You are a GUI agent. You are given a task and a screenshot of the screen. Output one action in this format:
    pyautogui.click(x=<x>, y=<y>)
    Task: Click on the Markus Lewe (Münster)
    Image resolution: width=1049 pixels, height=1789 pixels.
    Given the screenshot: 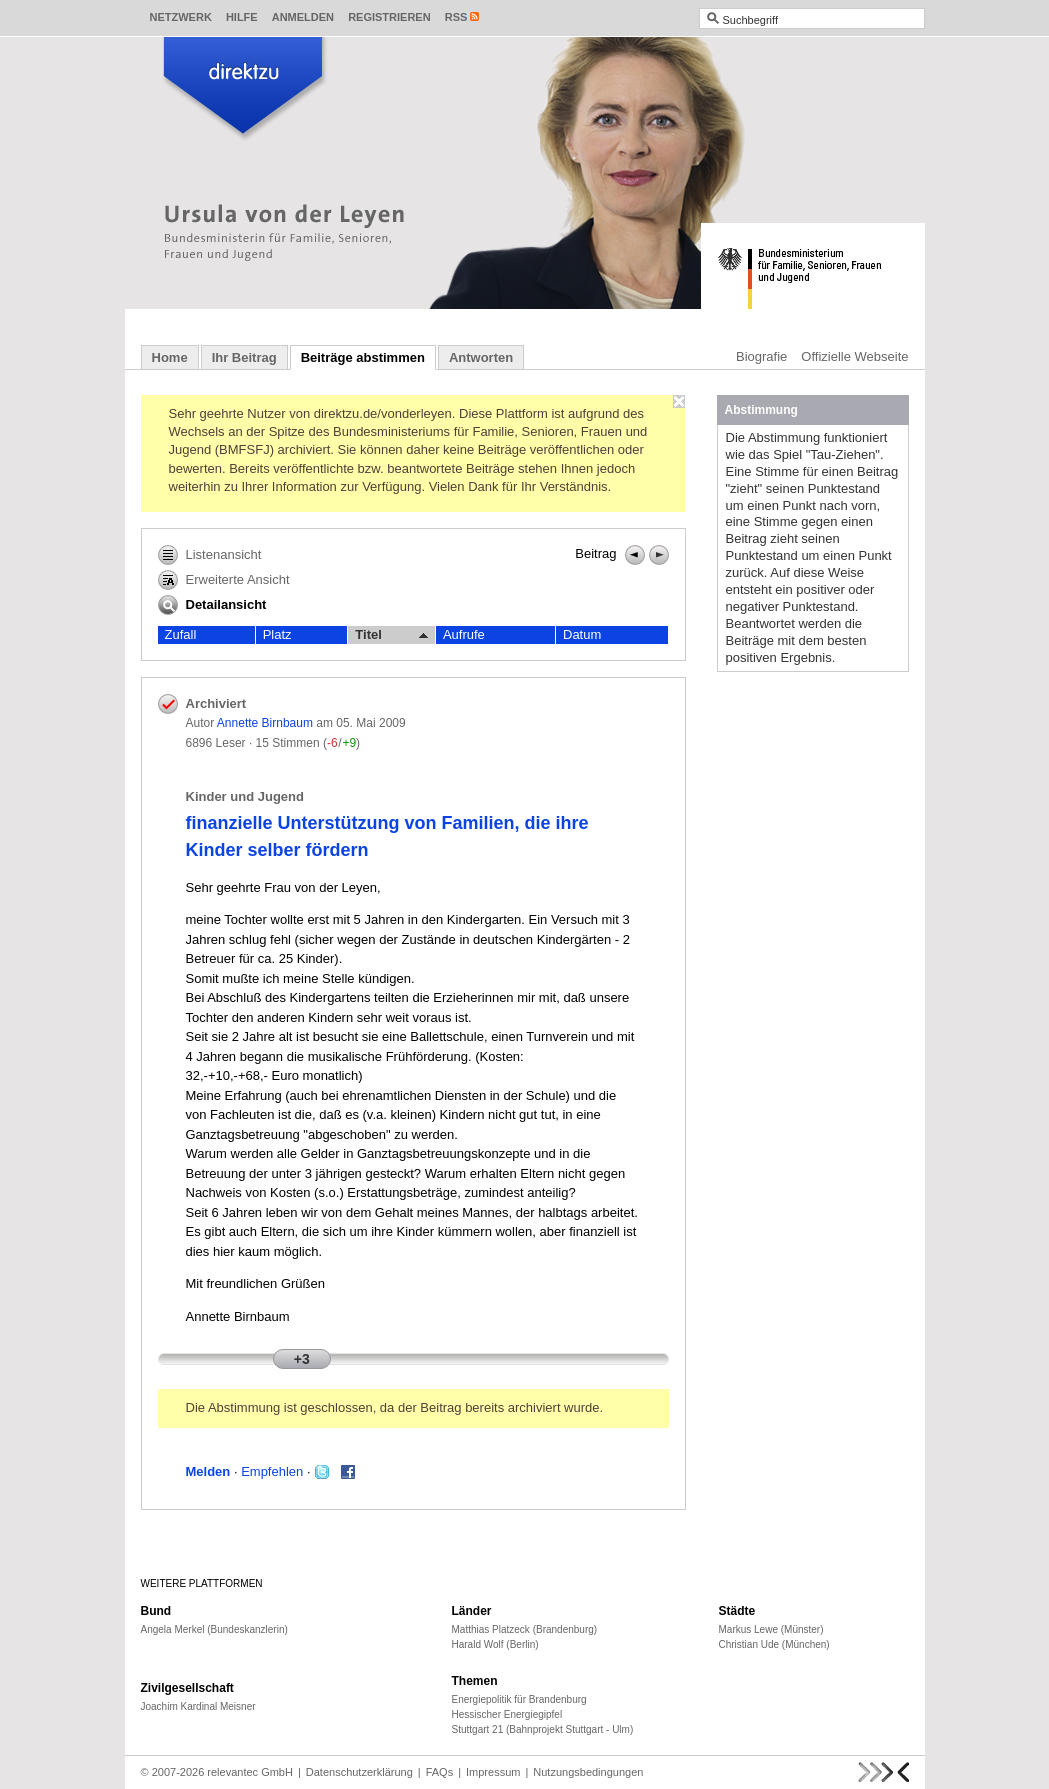 What is the action you would take?
    pyautogui.click(x=771, y=1629)
    